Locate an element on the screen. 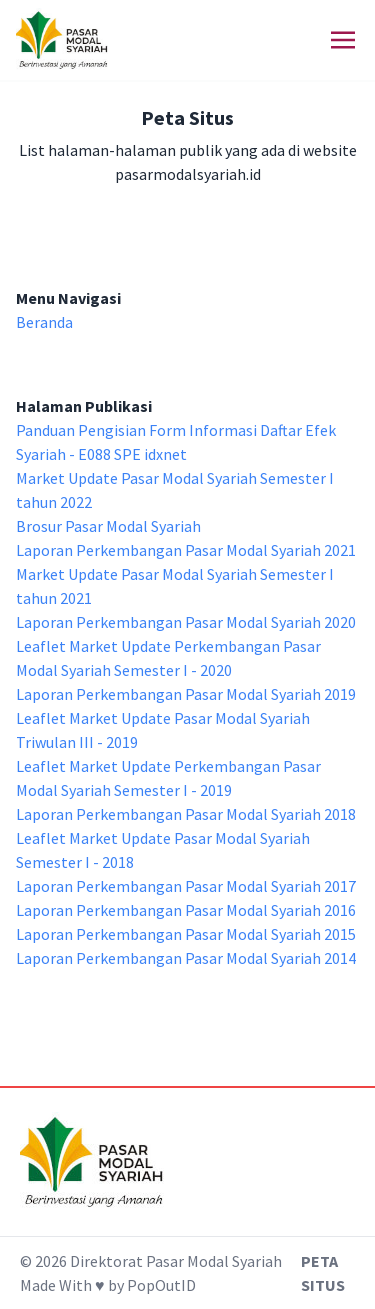 This screenshot has width=375, height=1309. Brosur Pasar Modal Syariah is located at coordinates (108, 526).